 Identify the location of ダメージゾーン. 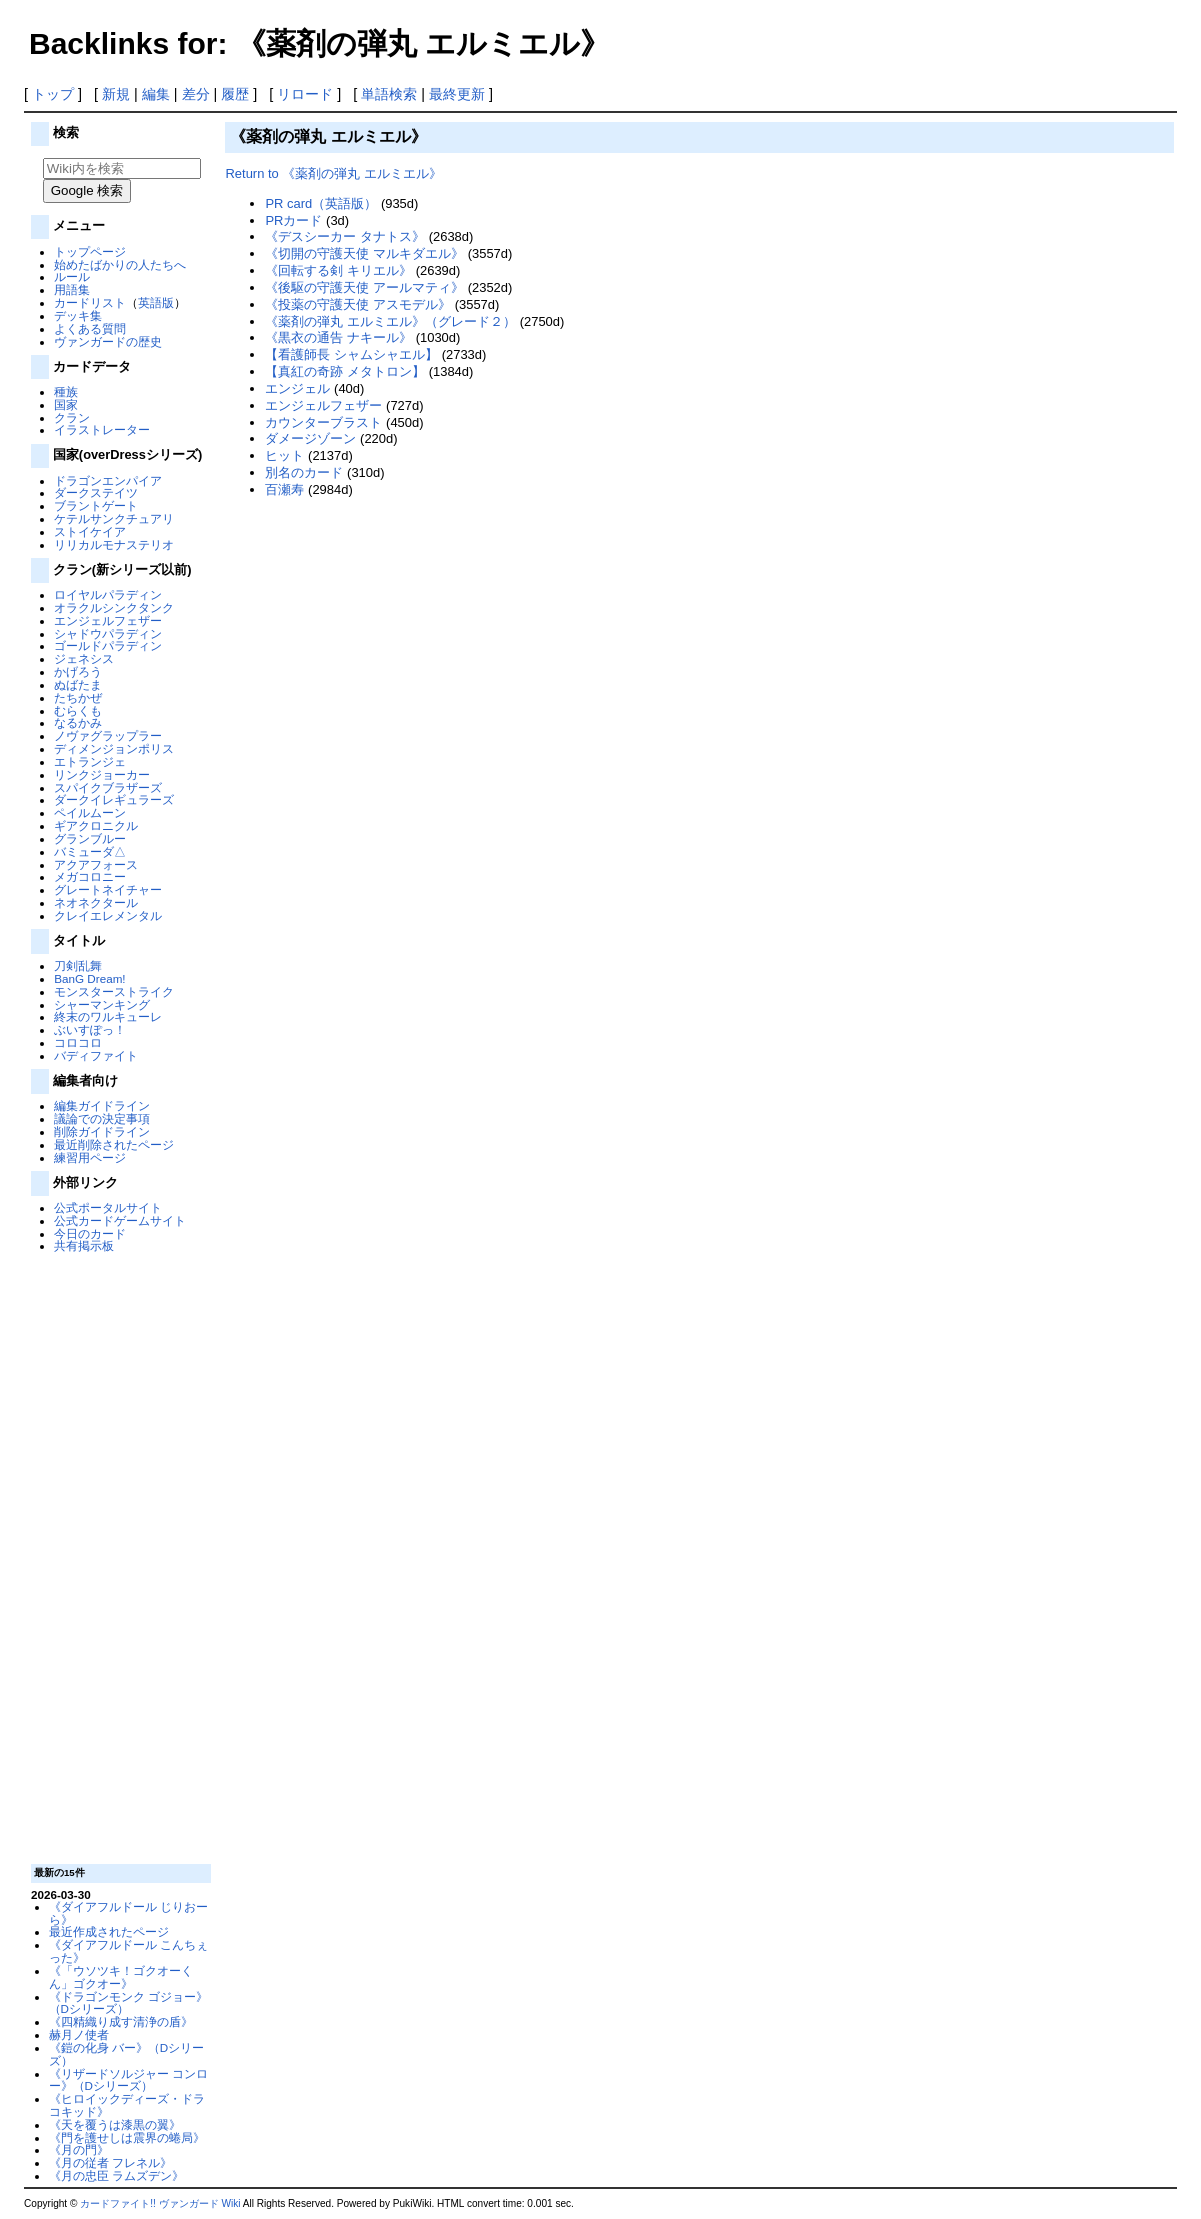
(310, 438).